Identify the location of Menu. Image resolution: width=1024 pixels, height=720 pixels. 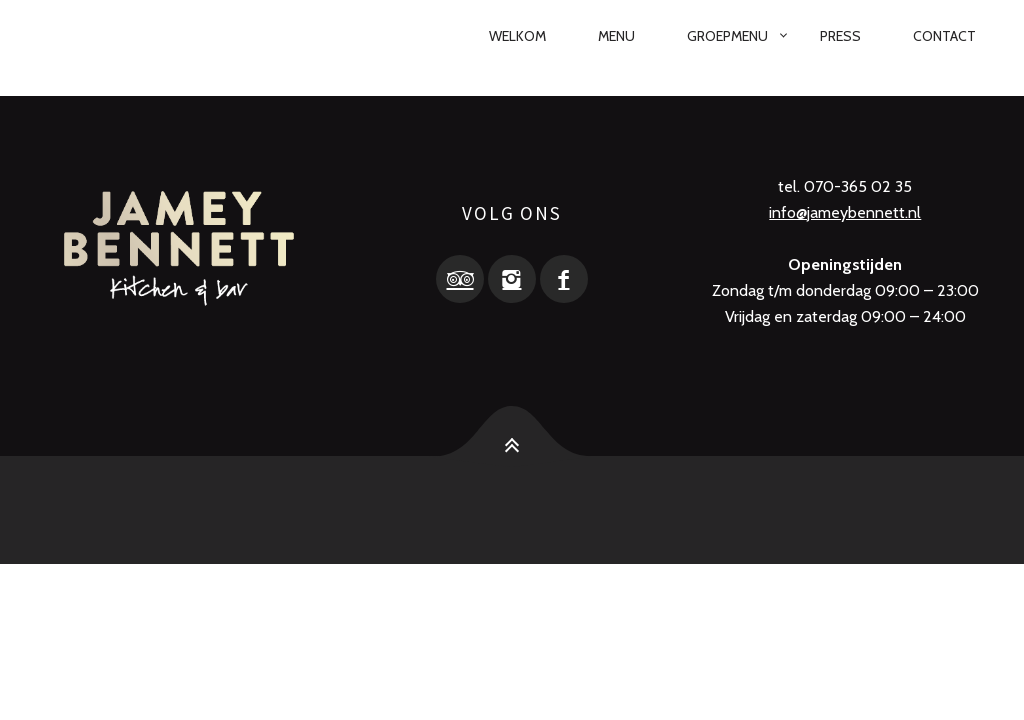
(616, 36).